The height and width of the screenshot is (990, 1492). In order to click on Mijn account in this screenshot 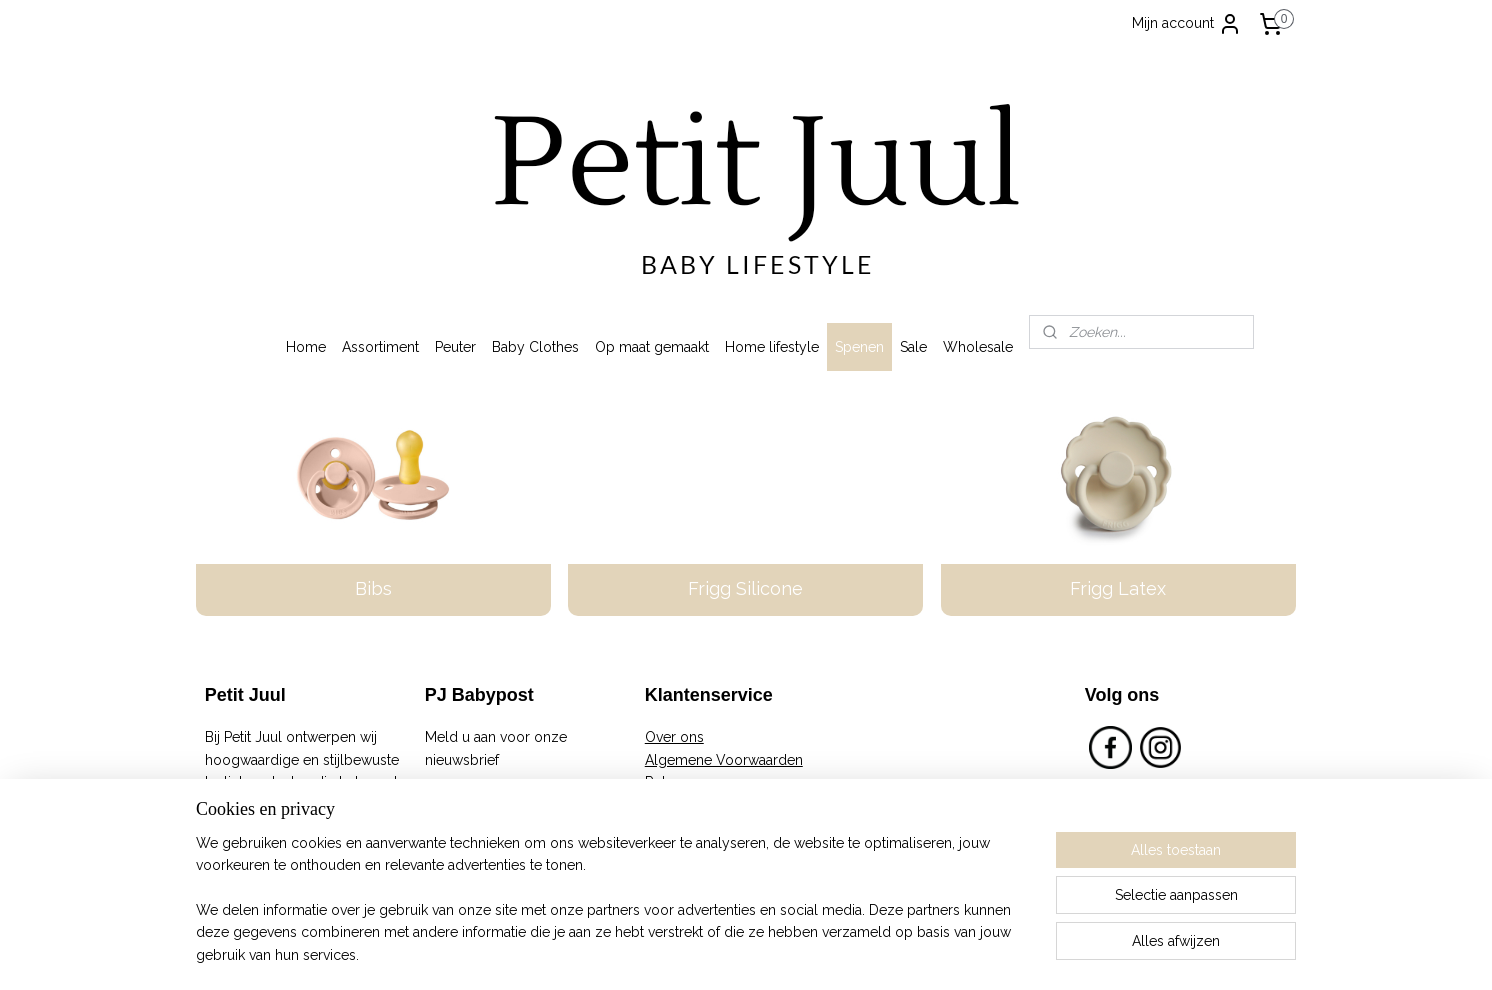, I will do `click(1187, 24)`.